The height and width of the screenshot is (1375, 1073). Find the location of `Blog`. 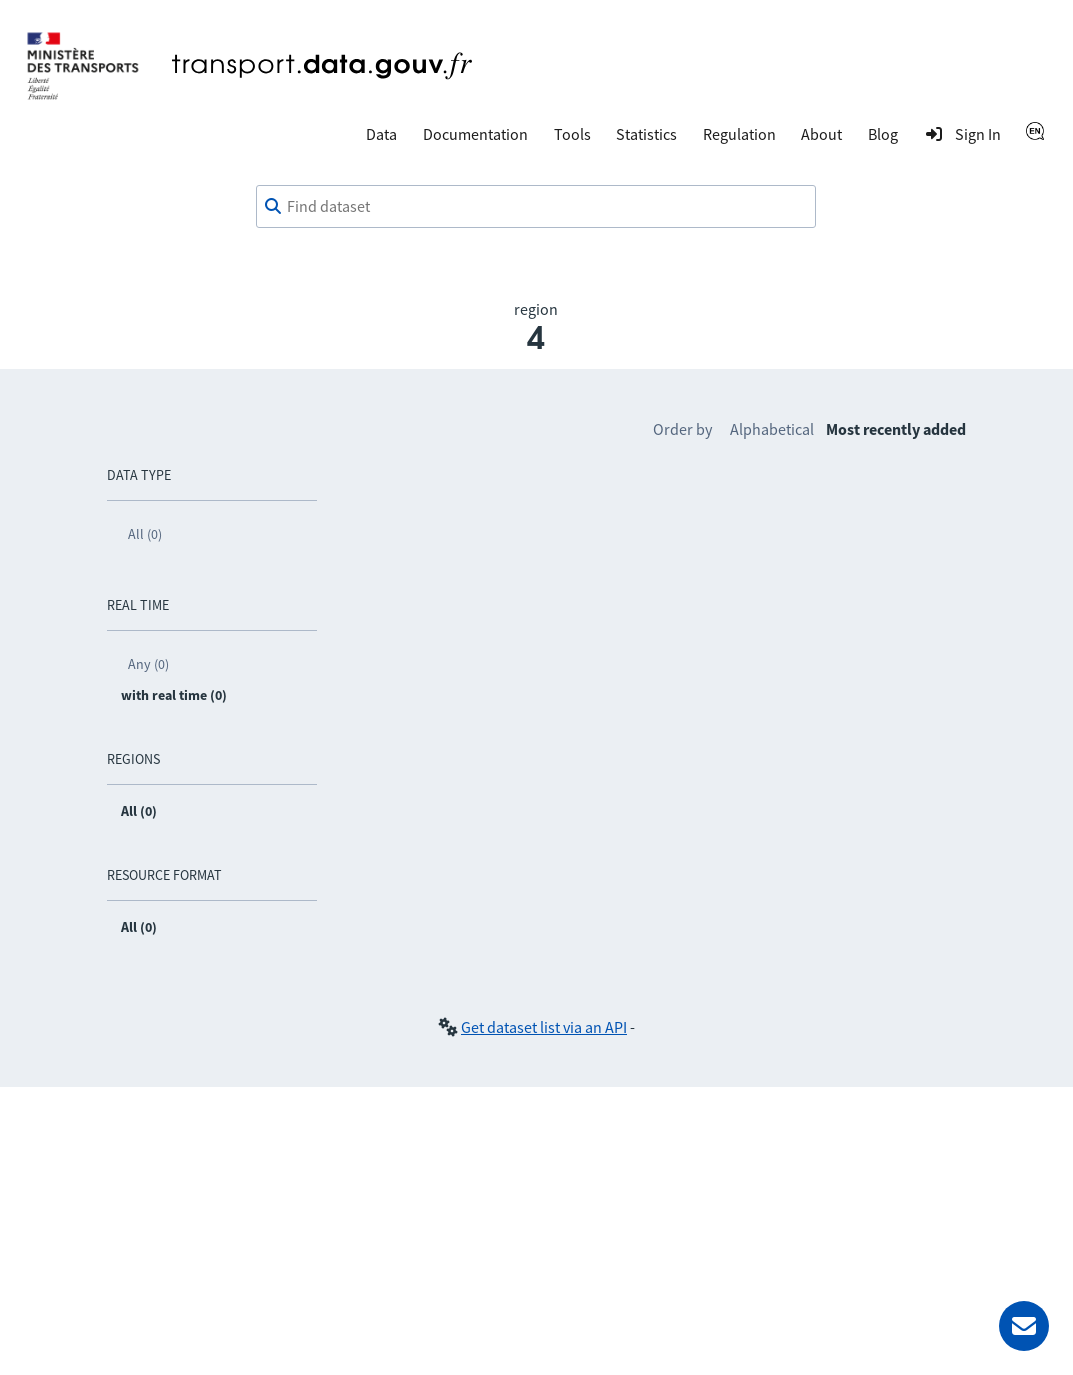

Blog is located at coordinates (883, 134).